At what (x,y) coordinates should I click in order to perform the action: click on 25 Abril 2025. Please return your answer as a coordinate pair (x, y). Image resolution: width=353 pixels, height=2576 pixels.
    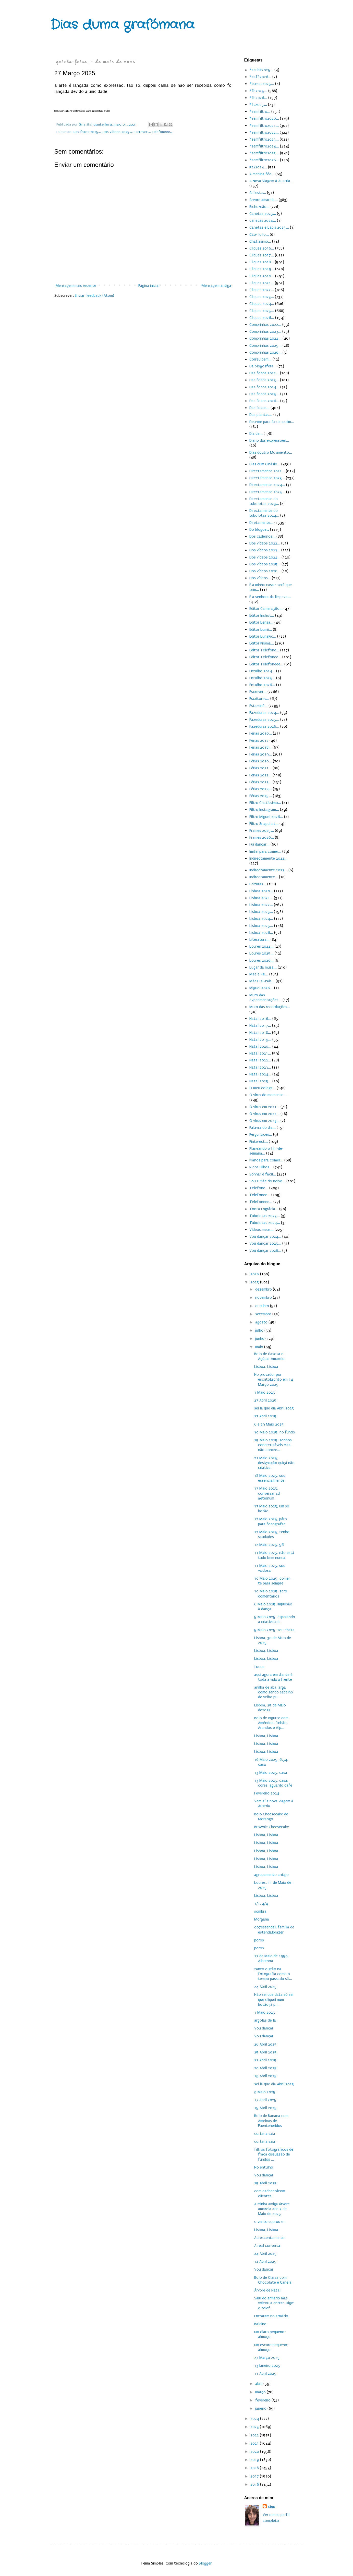
    Looking at the image, I should click on (265, 2052).